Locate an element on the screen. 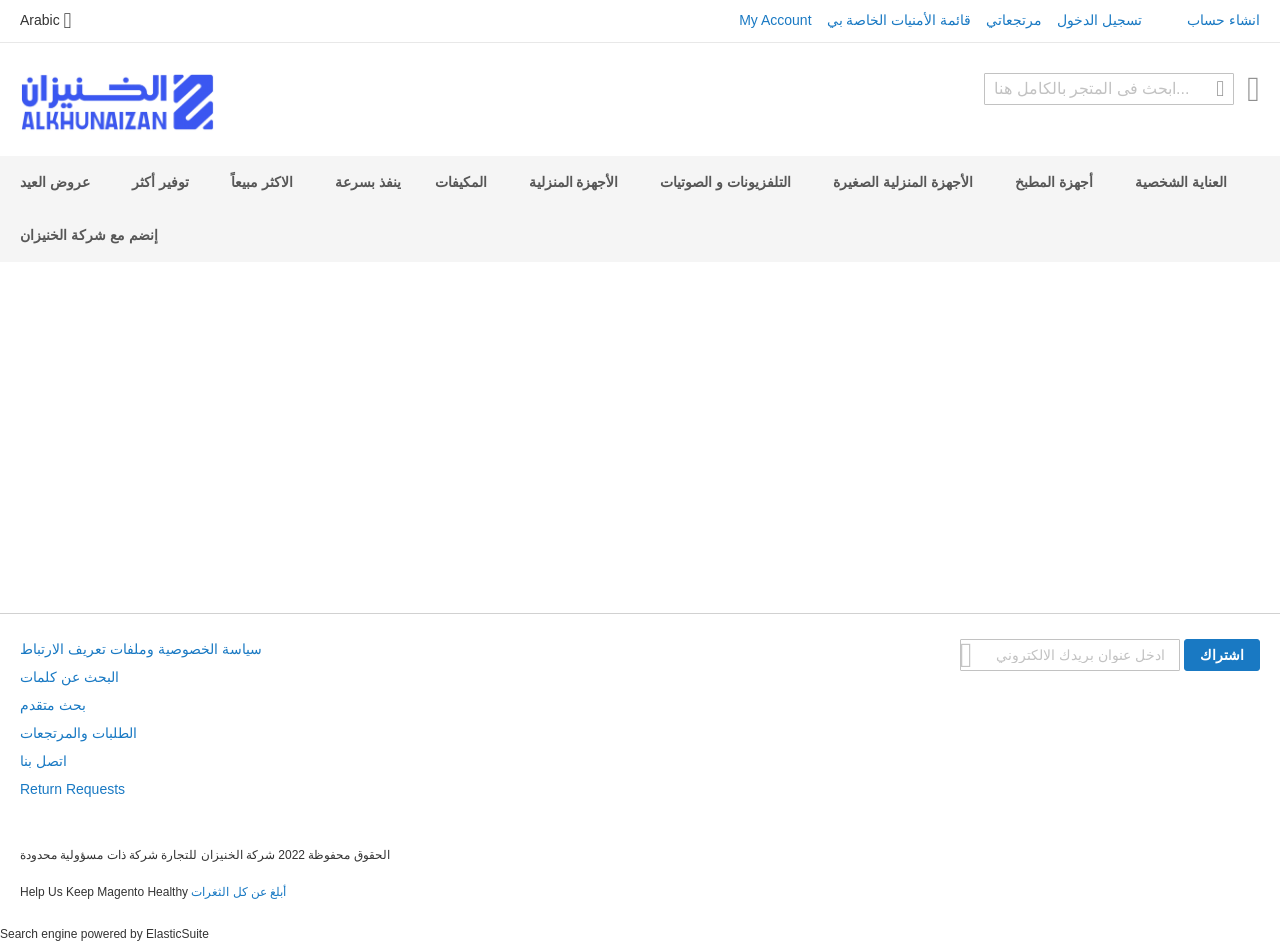 The height and width of the screenshot is (943, 1280). مرتجعاتي is located at coordinates (1014, 20).